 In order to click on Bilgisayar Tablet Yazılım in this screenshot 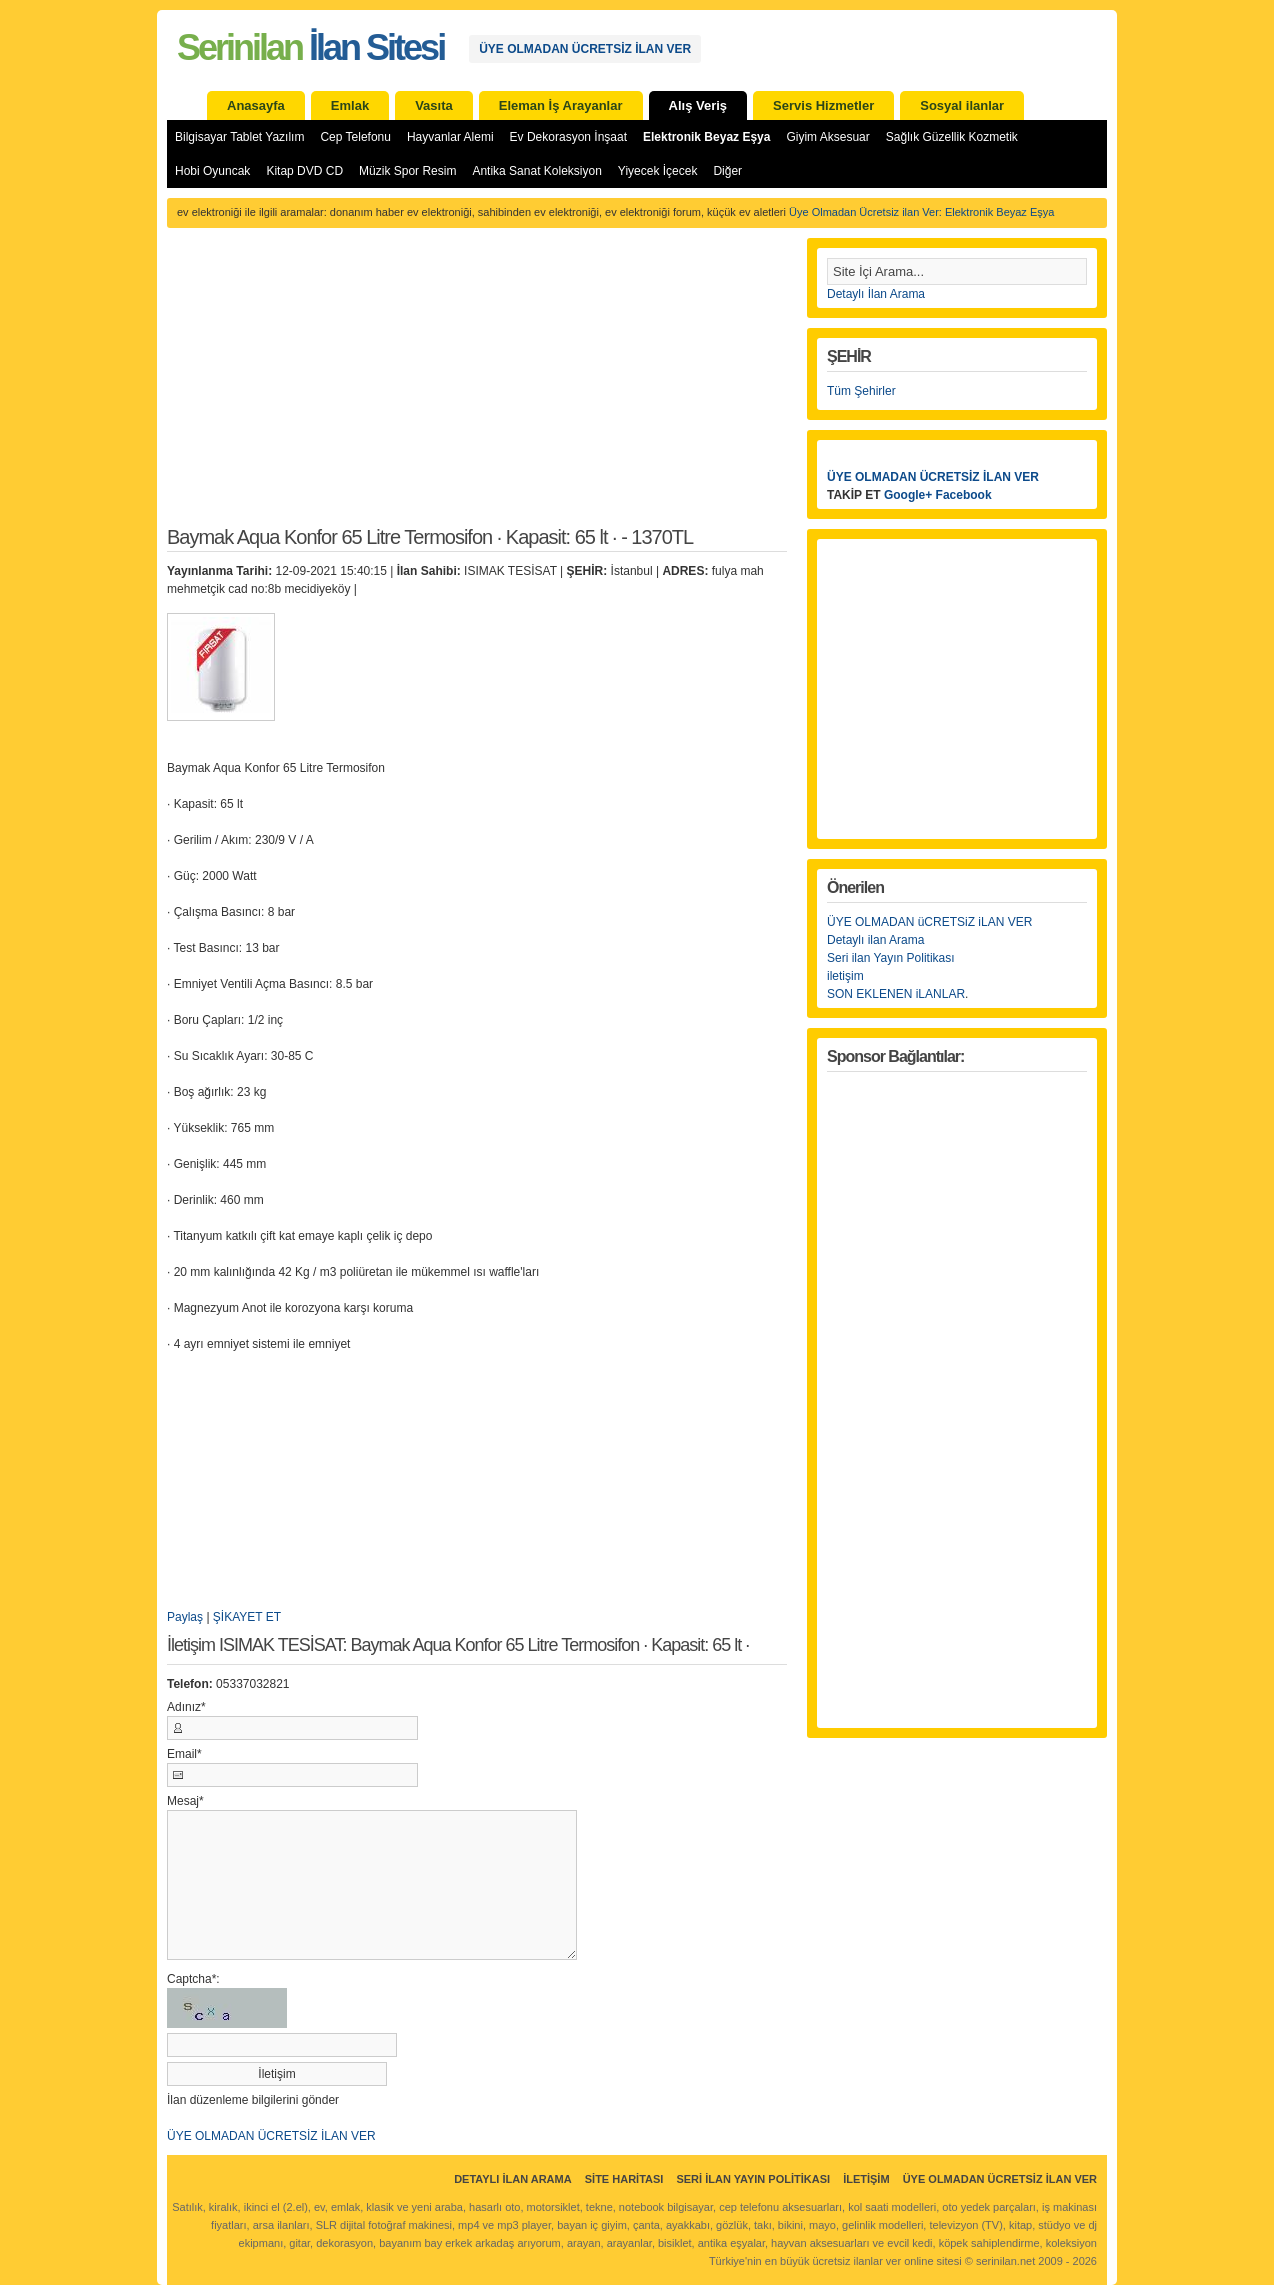, I will do `click(239, 137)`.